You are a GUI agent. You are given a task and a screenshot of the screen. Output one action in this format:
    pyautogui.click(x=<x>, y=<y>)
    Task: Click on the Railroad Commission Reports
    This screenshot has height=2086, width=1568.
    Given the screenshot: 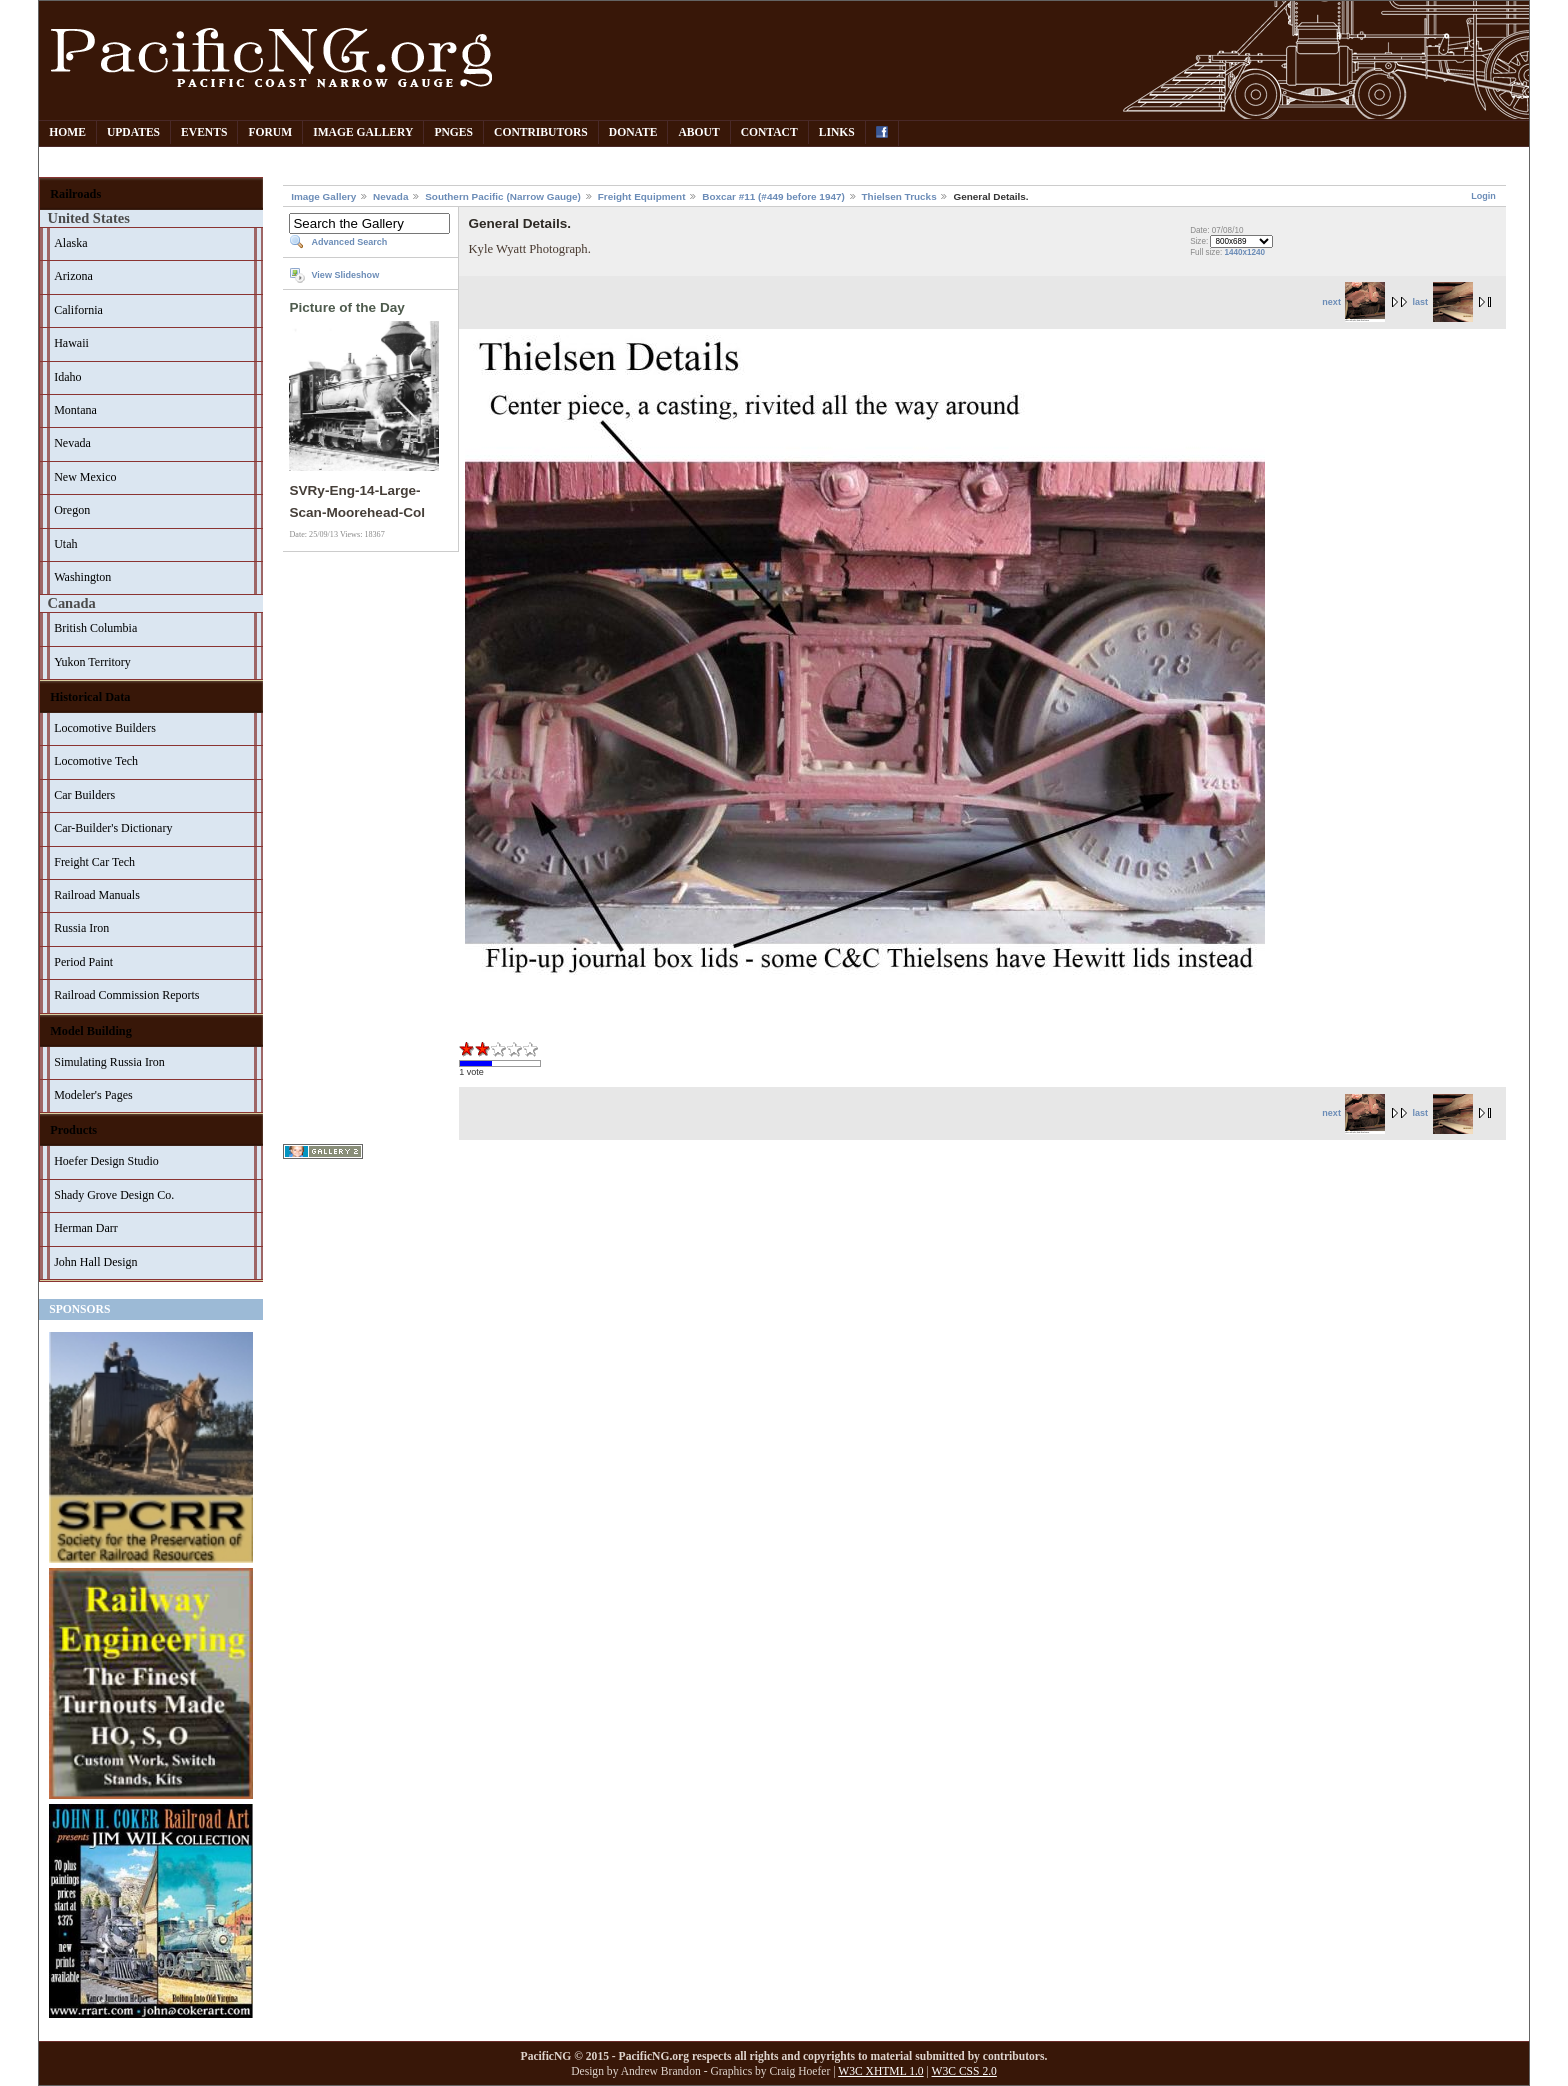 What is the action you would take?
    pyautogui.click(x=126, y=995)
    